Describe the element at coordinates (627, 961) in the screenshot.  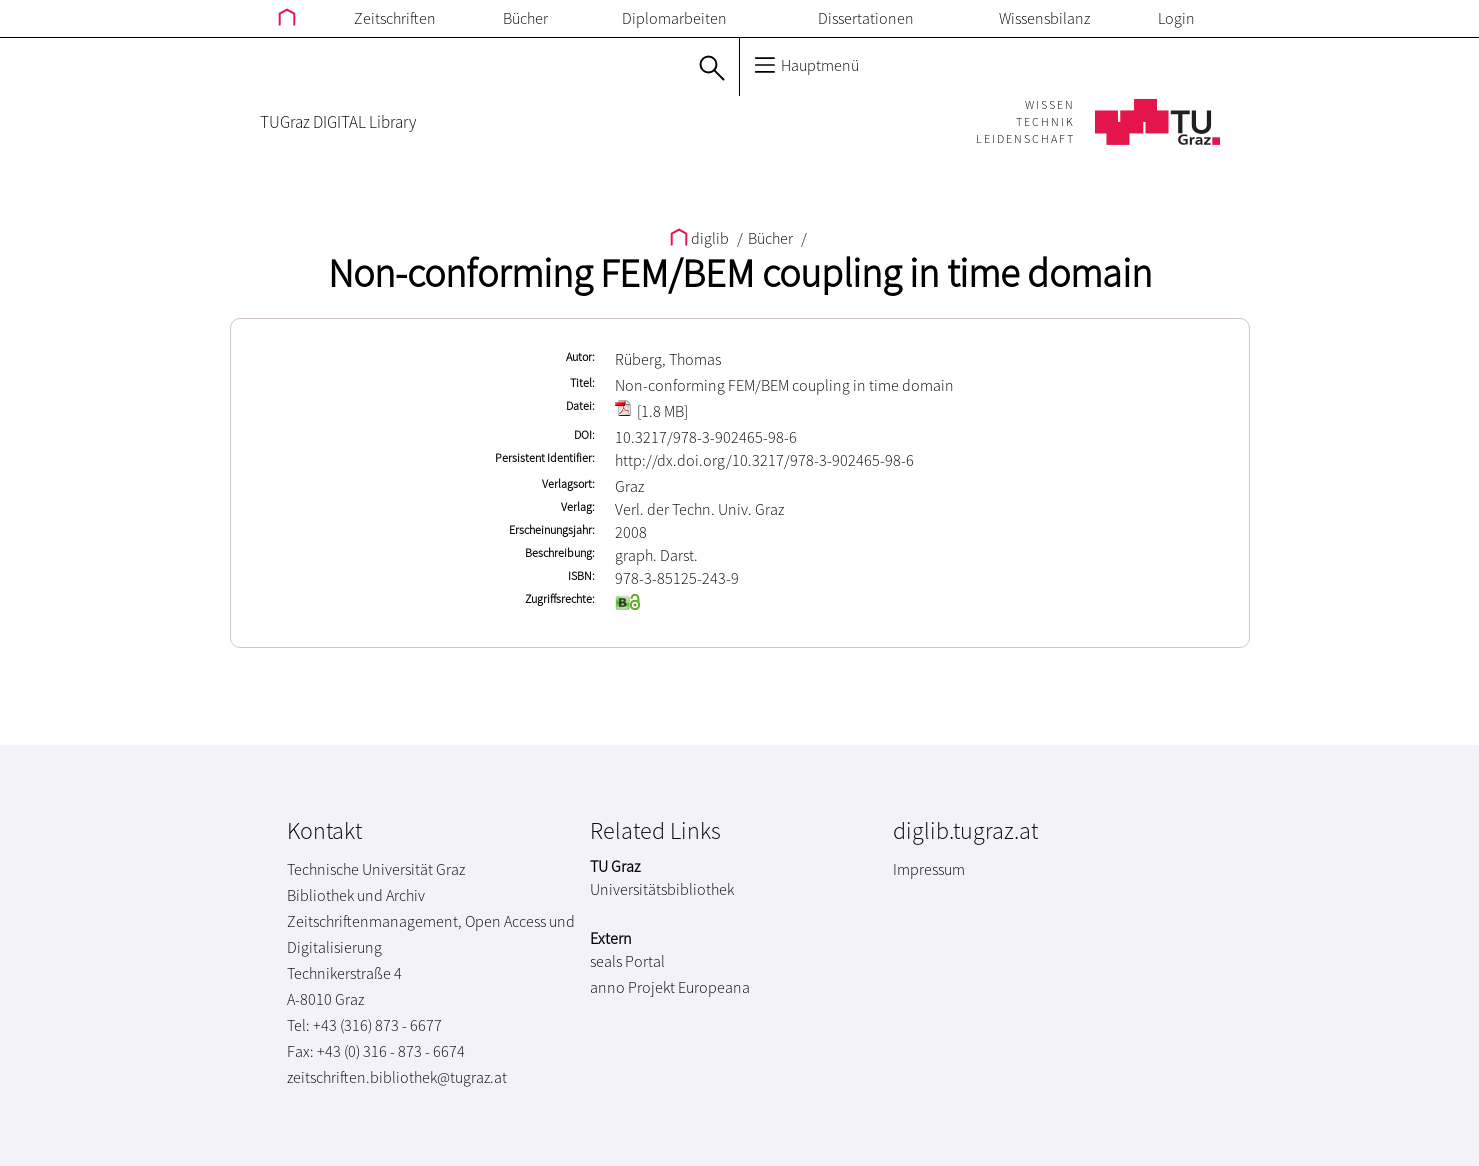
I see `seals Portal` at that location.